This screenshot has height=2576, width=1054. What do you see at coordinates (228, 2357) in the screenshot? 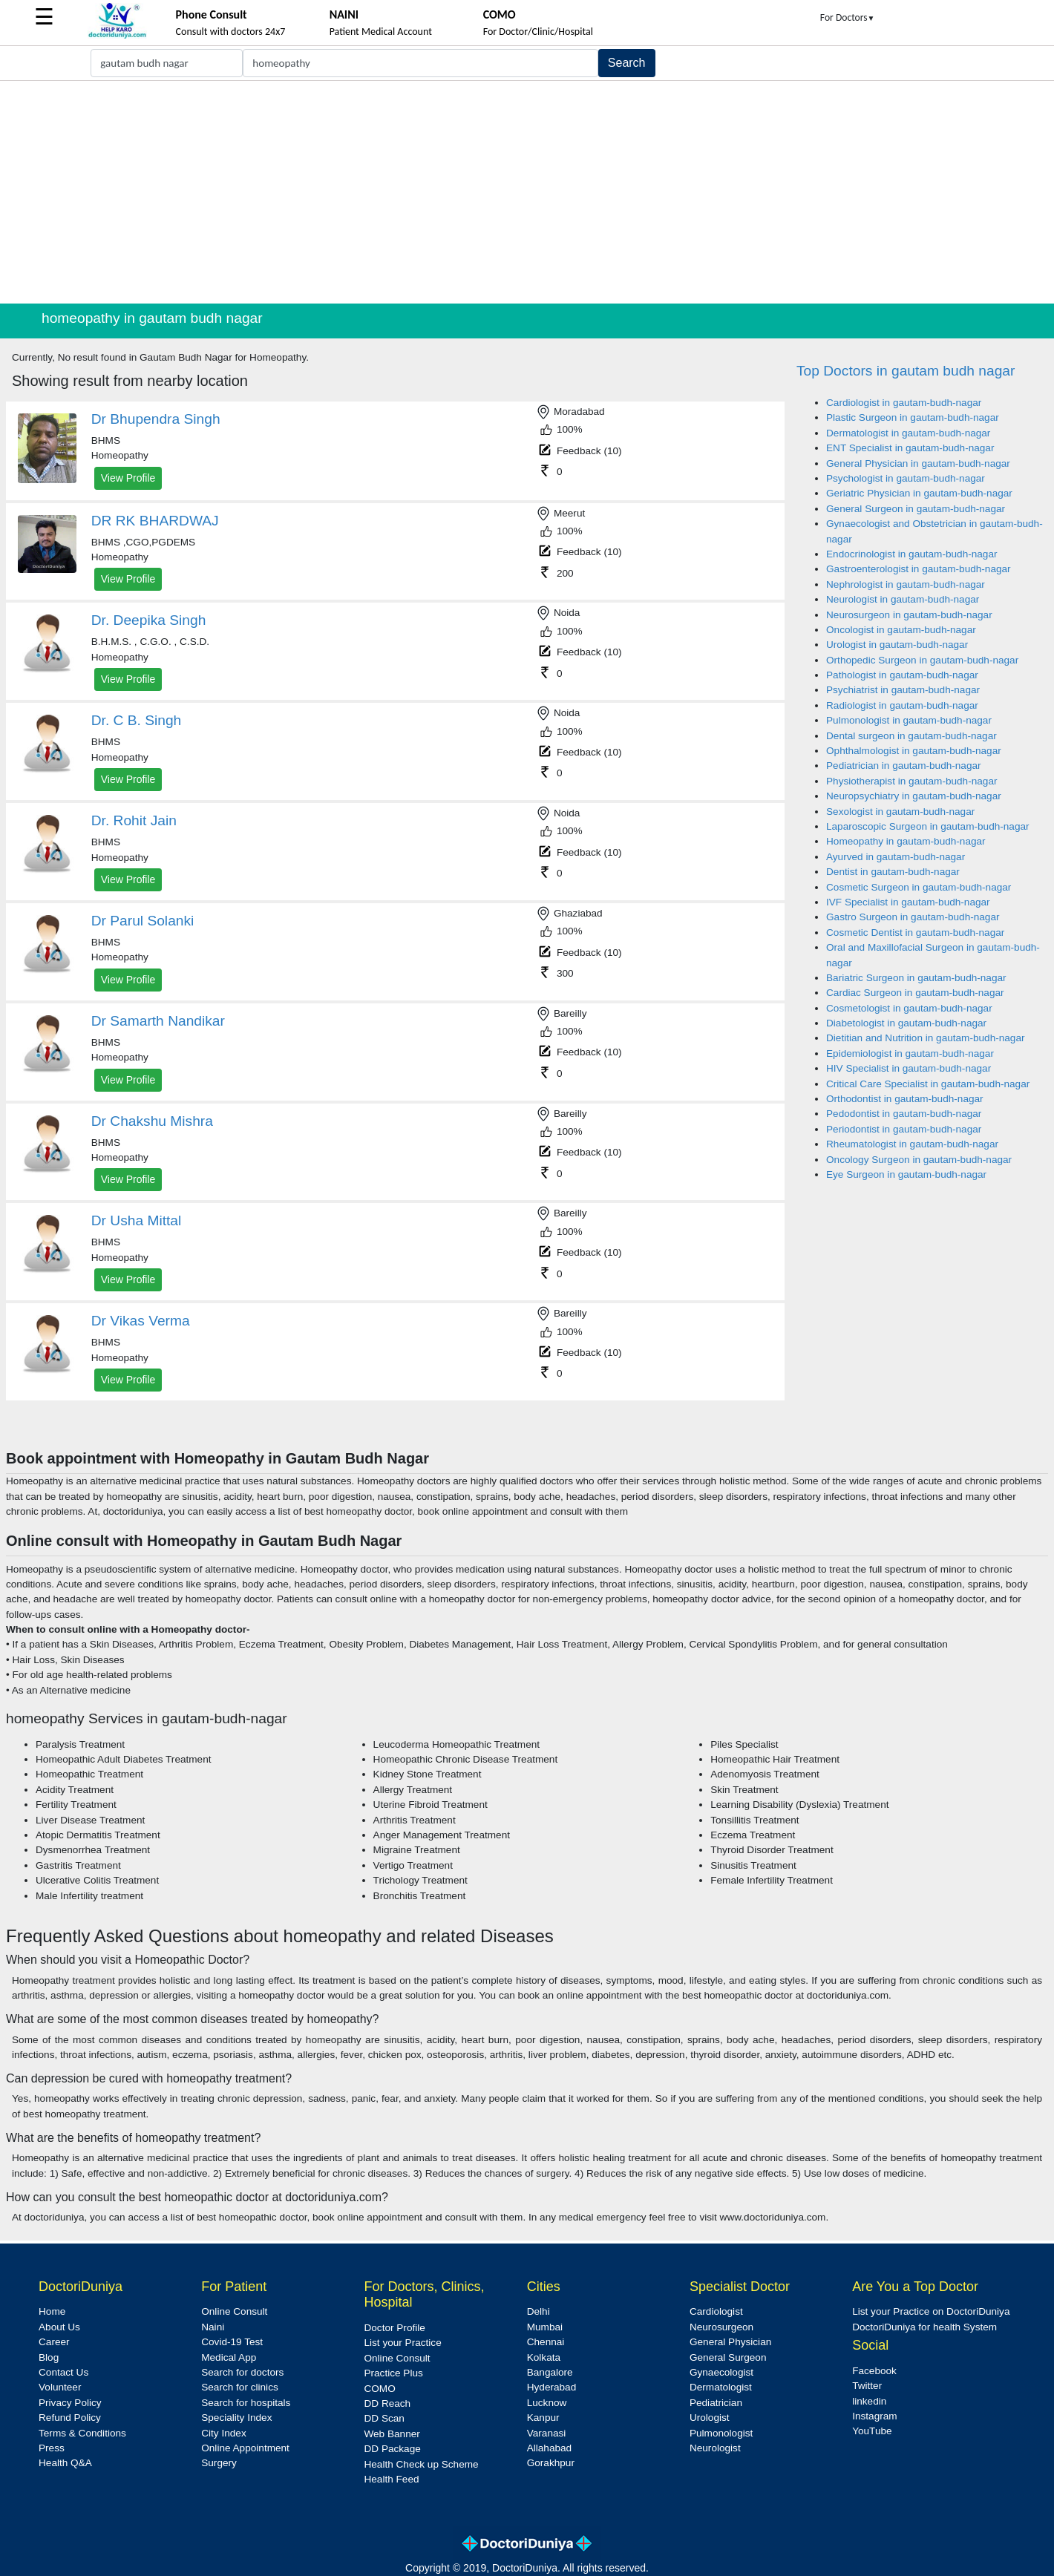
I see `Medical App` at bounding box center [228, 2357].